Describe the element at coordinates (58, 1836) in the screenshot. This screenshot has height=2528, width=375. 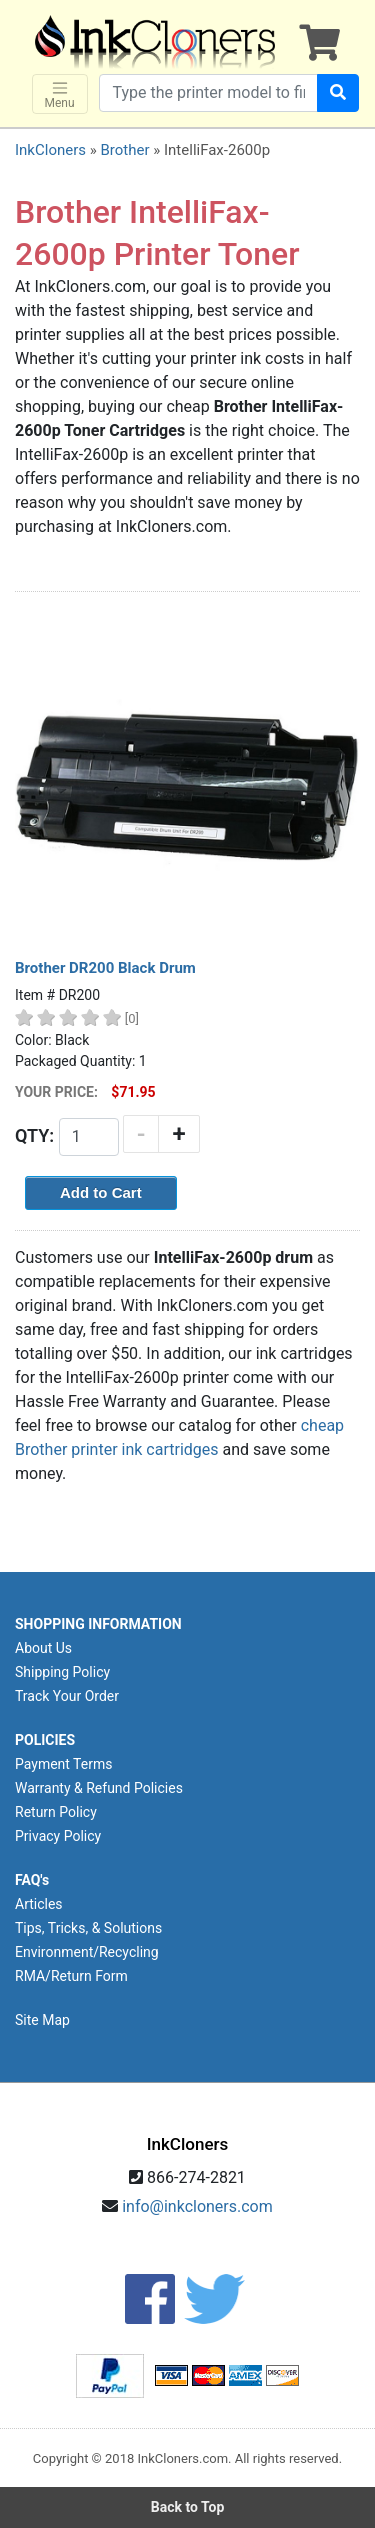
I see `Privacy Policy` at that location.